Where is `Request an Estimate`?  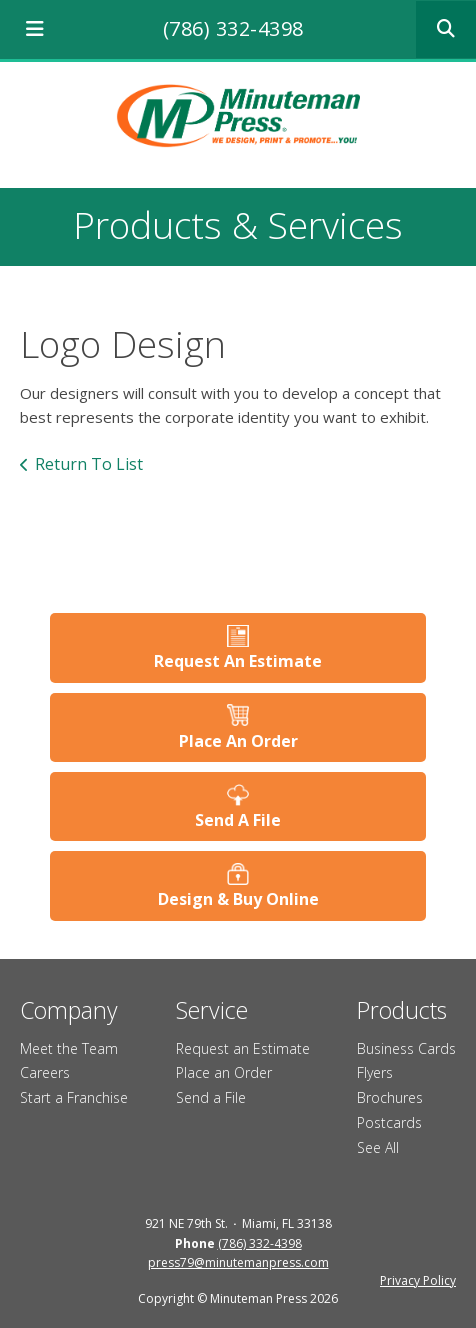
Request an Estimate is located at coordinates (243, 1048).